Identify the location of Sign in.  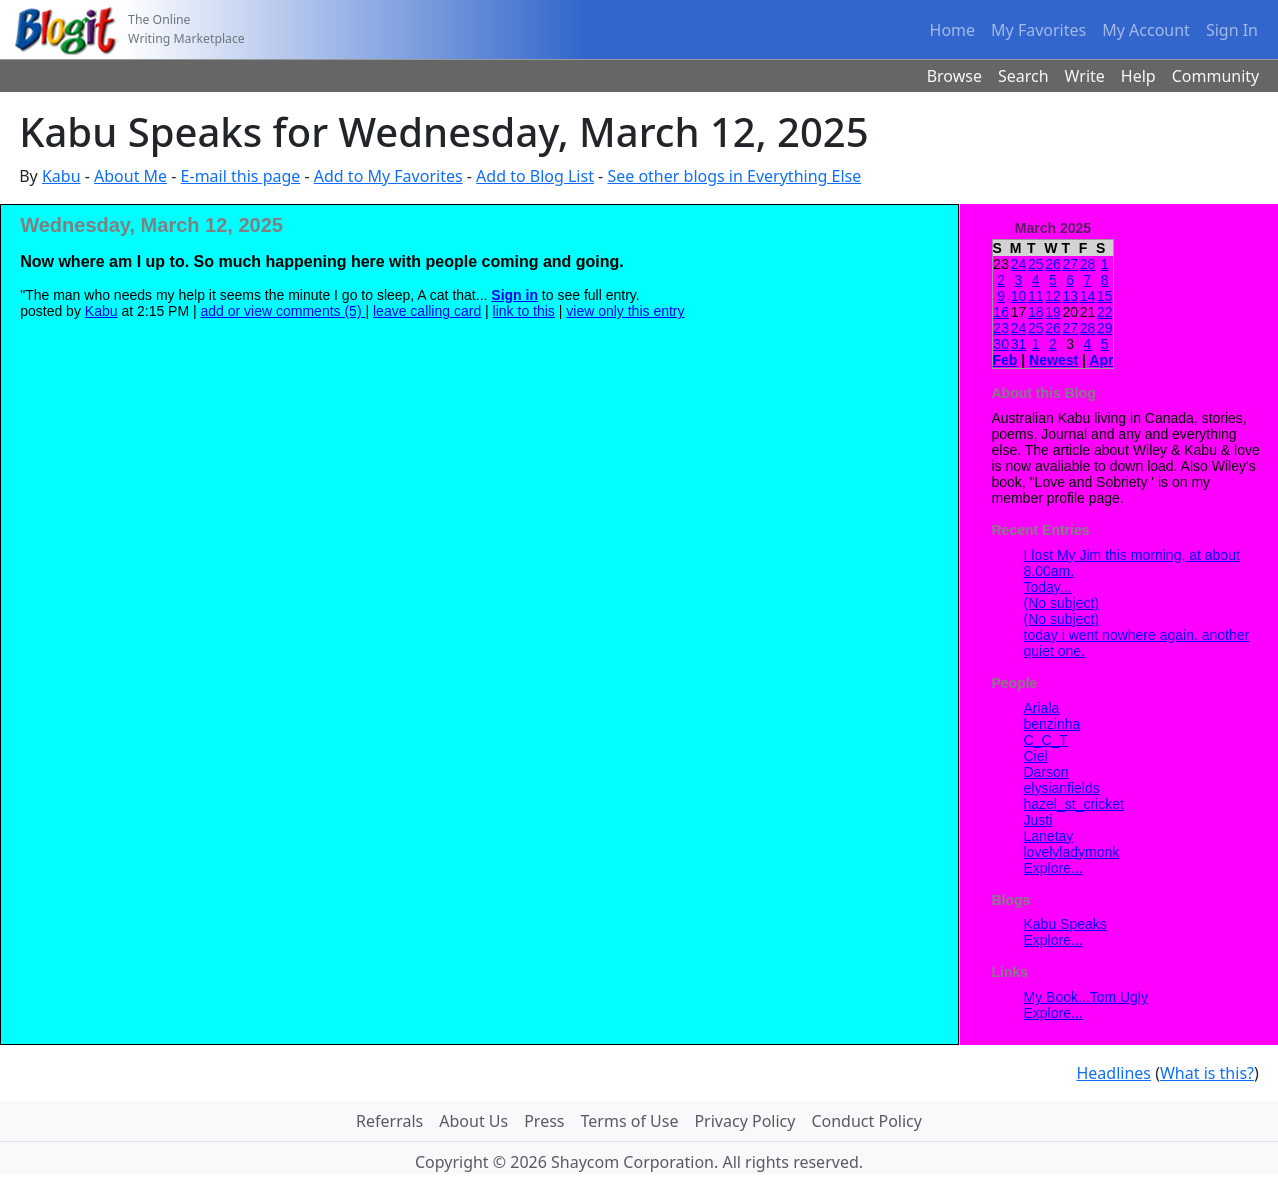
(514, 295).